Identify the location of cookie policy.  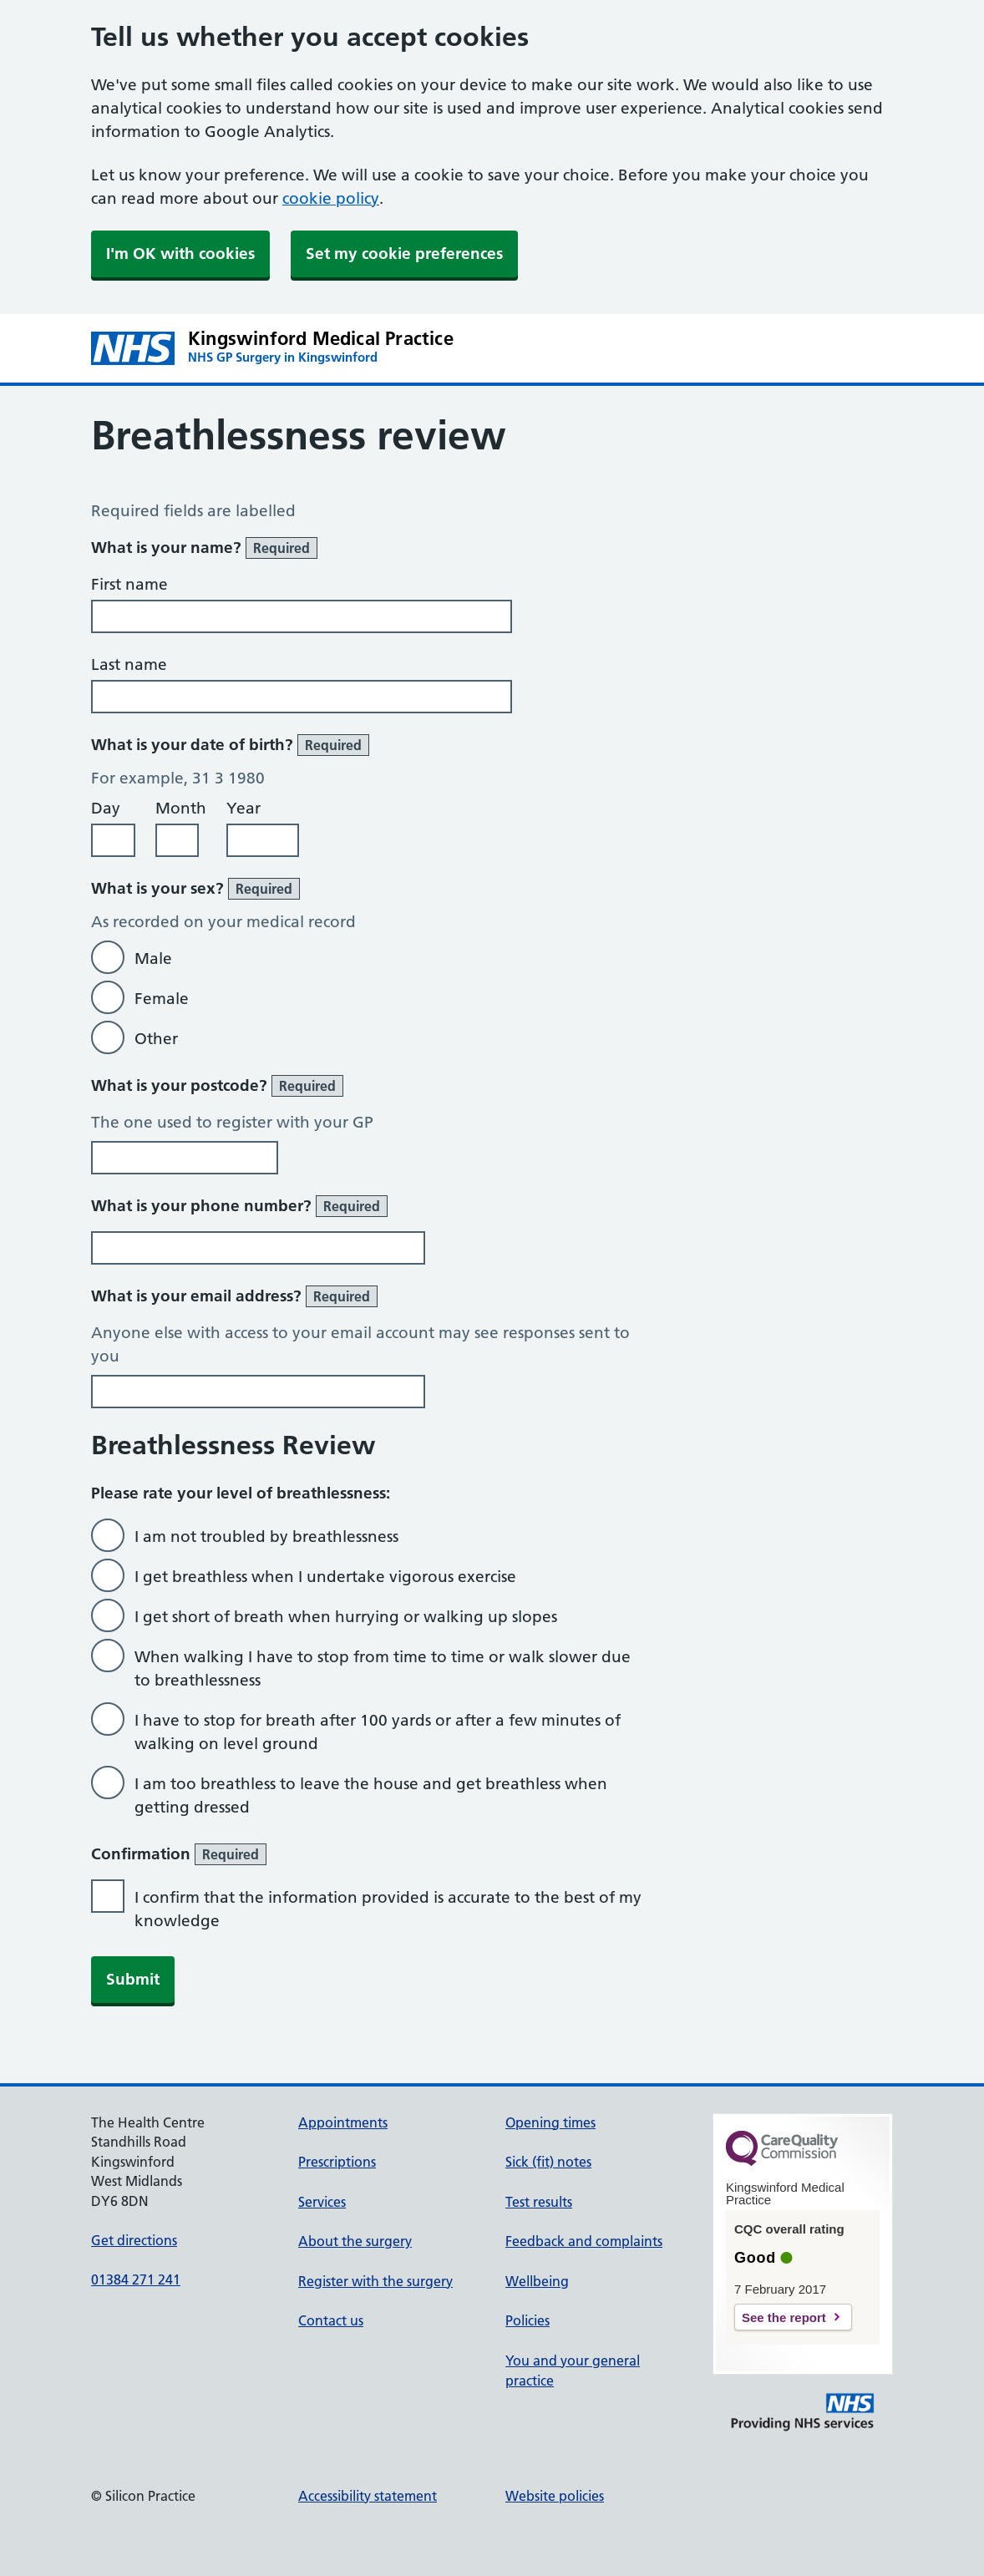
(330, 198).